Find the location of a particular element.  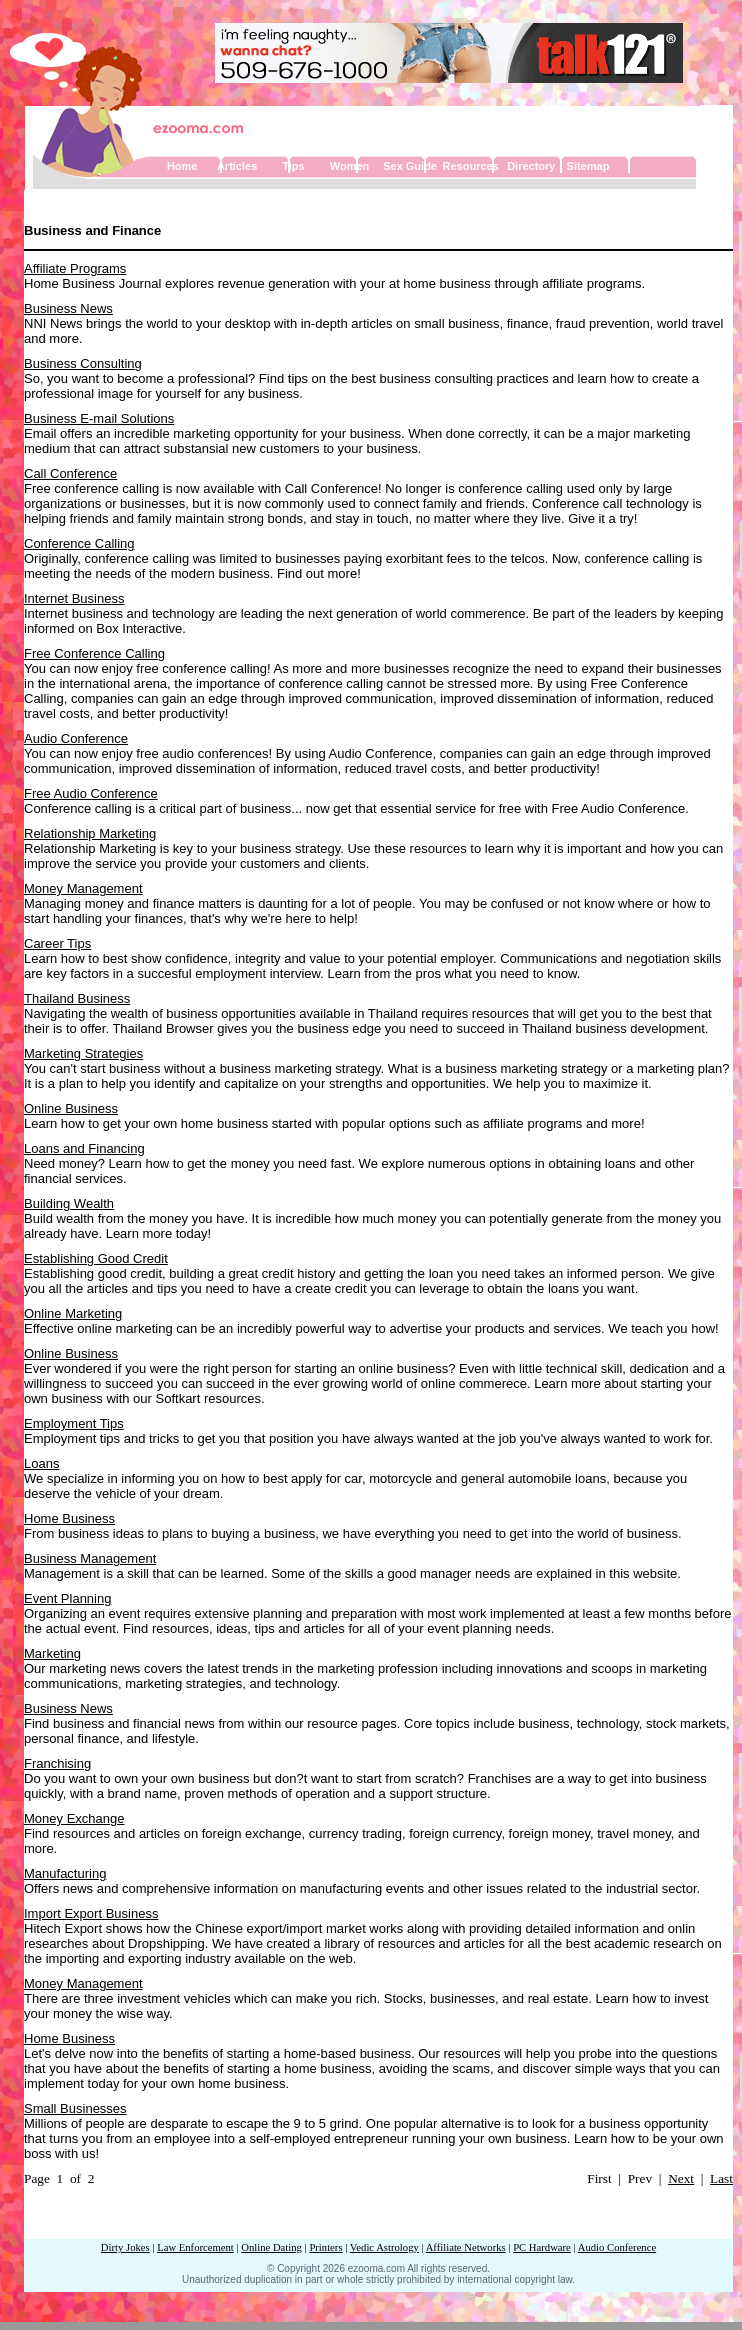

Women is located at coordinates (350, 166).